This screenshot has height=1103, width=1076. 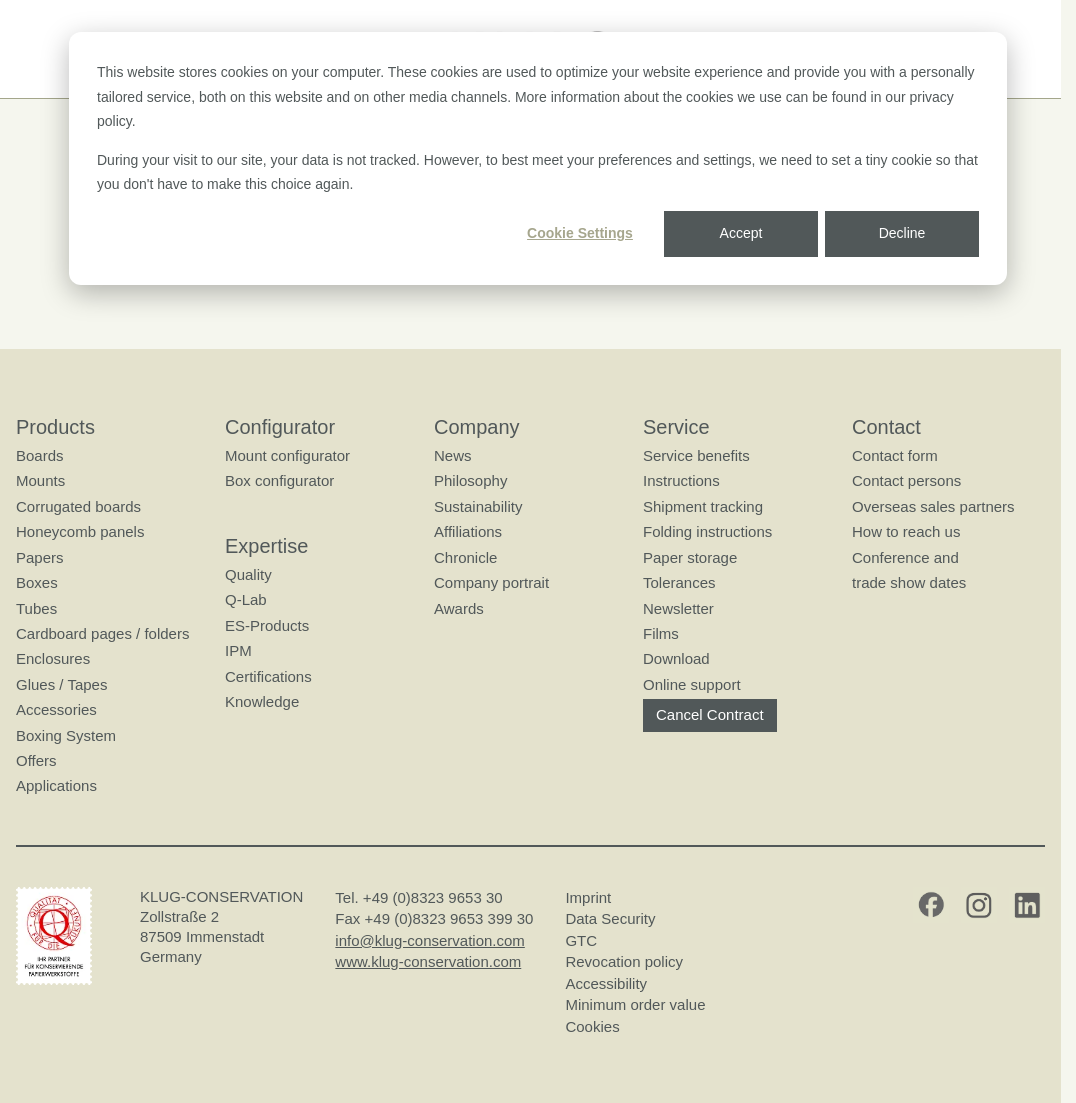 What do you see at coordinates (428, 961) in the screenshot?
I see `www.klug-conservation.com` at bounding box center [428, 961].